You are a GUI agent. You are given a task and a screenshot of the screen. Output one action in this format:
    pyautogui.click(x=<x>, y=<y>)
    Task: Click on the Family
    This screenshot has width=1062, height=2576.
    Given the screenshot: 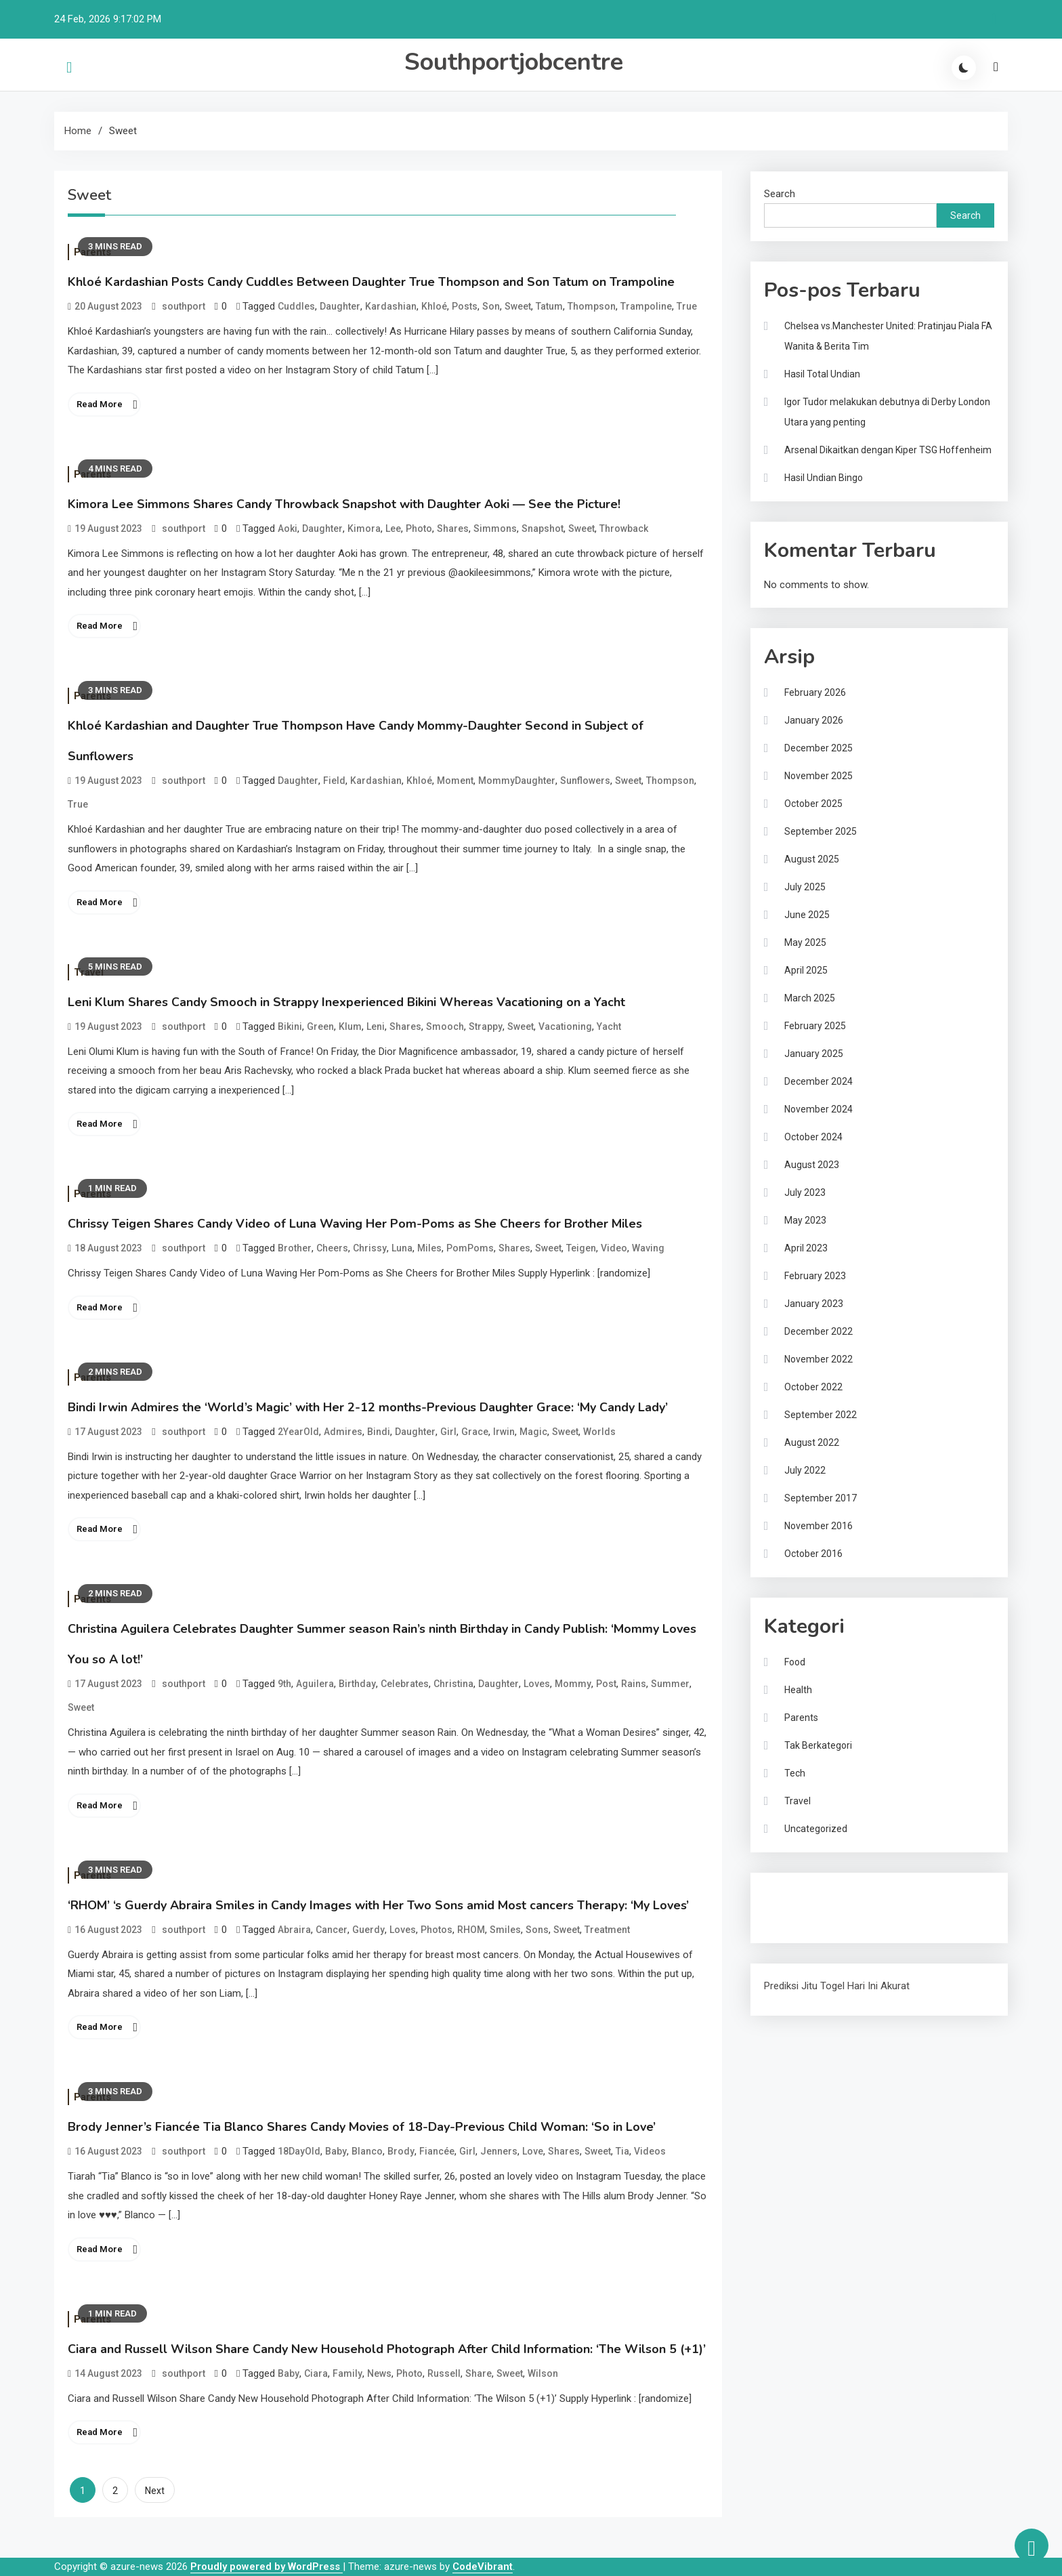 What is the action you would take?
    pyautogui.click(x=347, y=2373)
    